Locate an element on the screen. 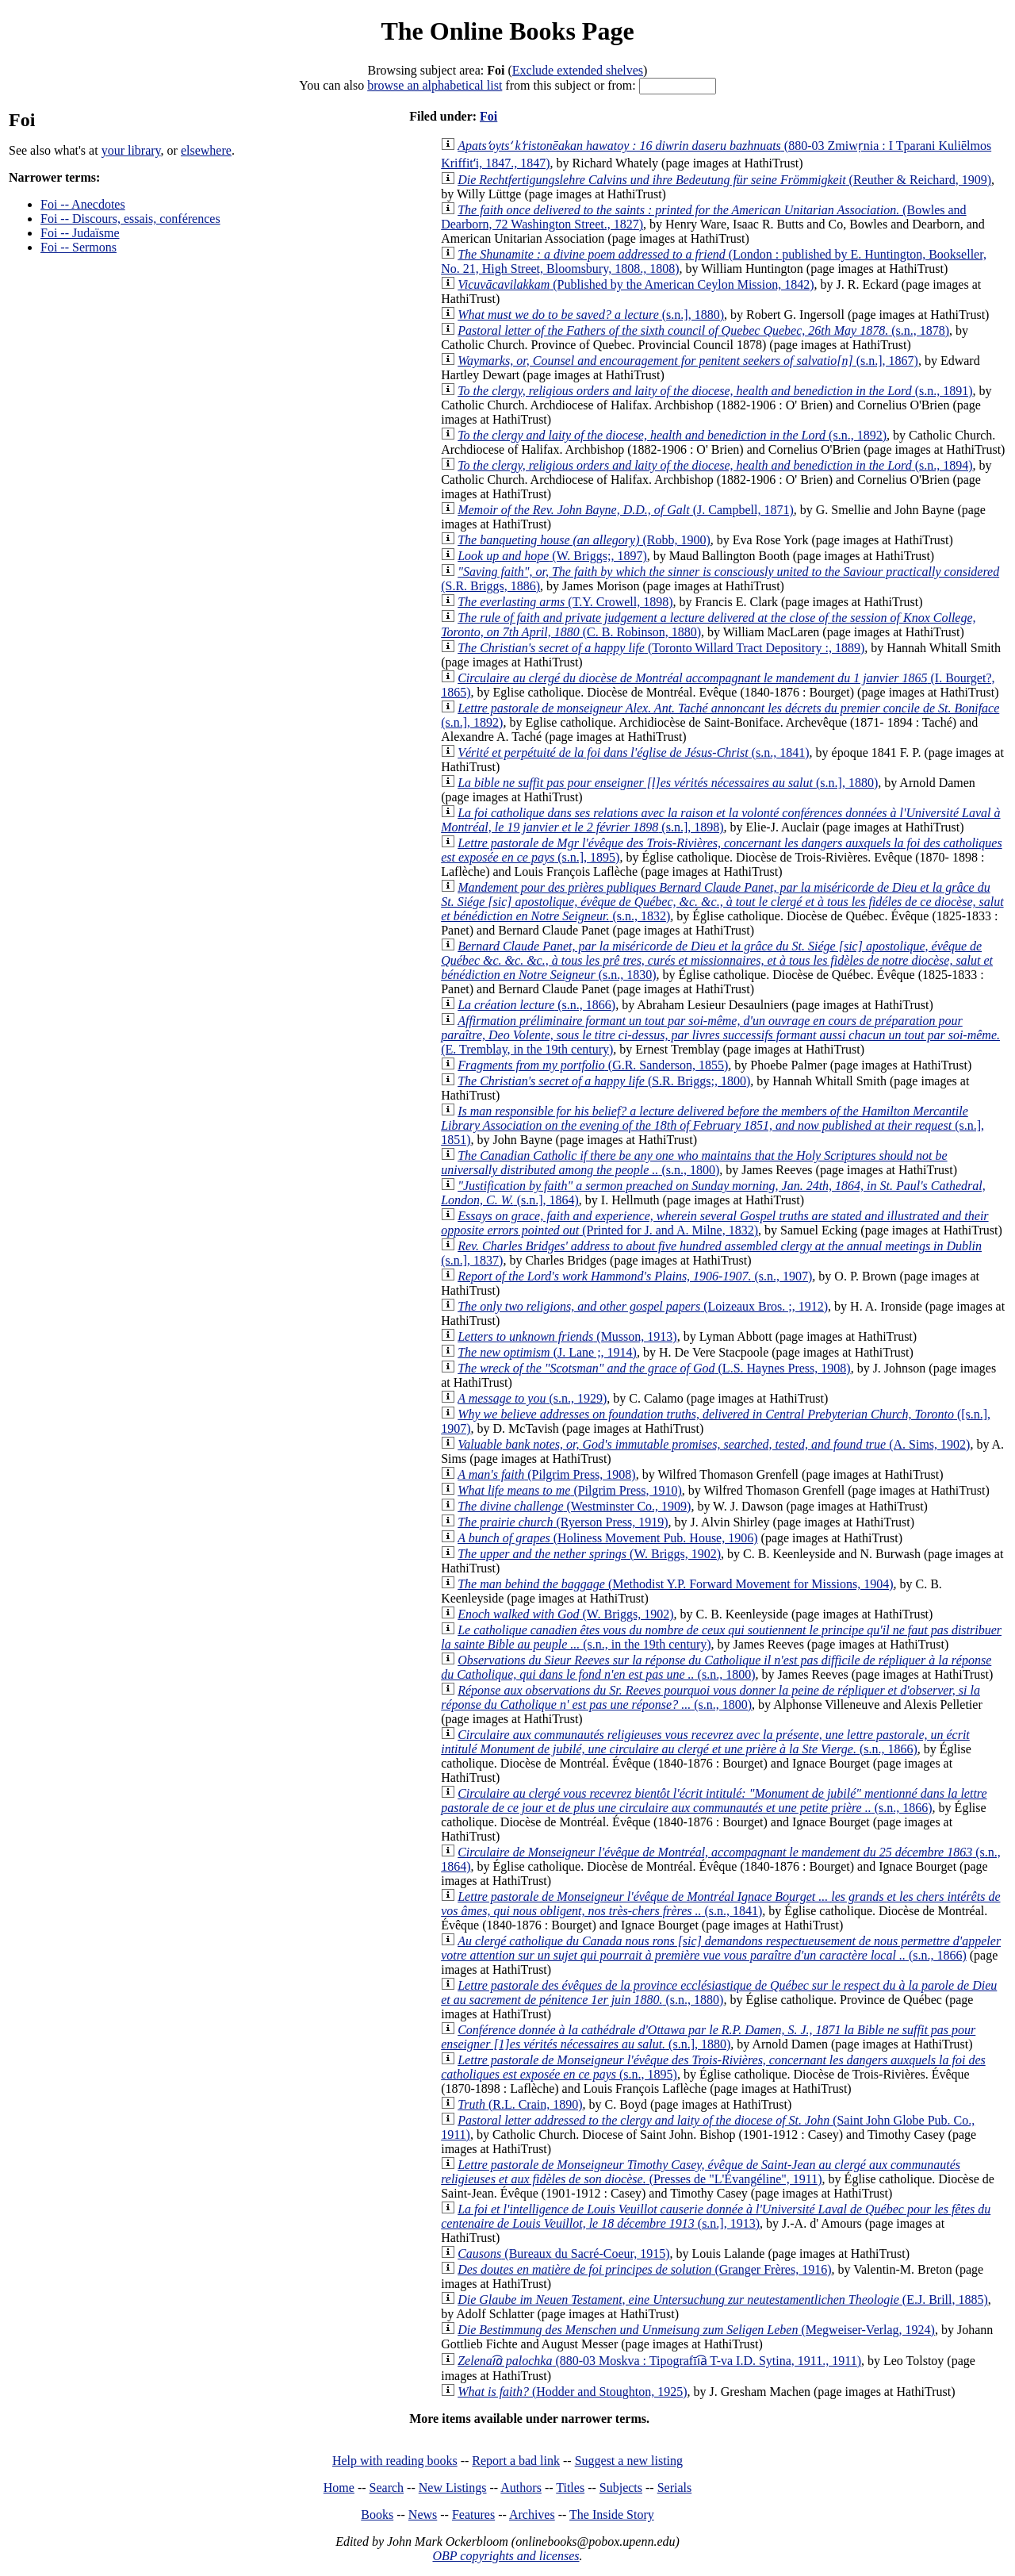 The height and width of the screenshot is (2576, 1015). elsewhere is located at coordinates (206, 150).